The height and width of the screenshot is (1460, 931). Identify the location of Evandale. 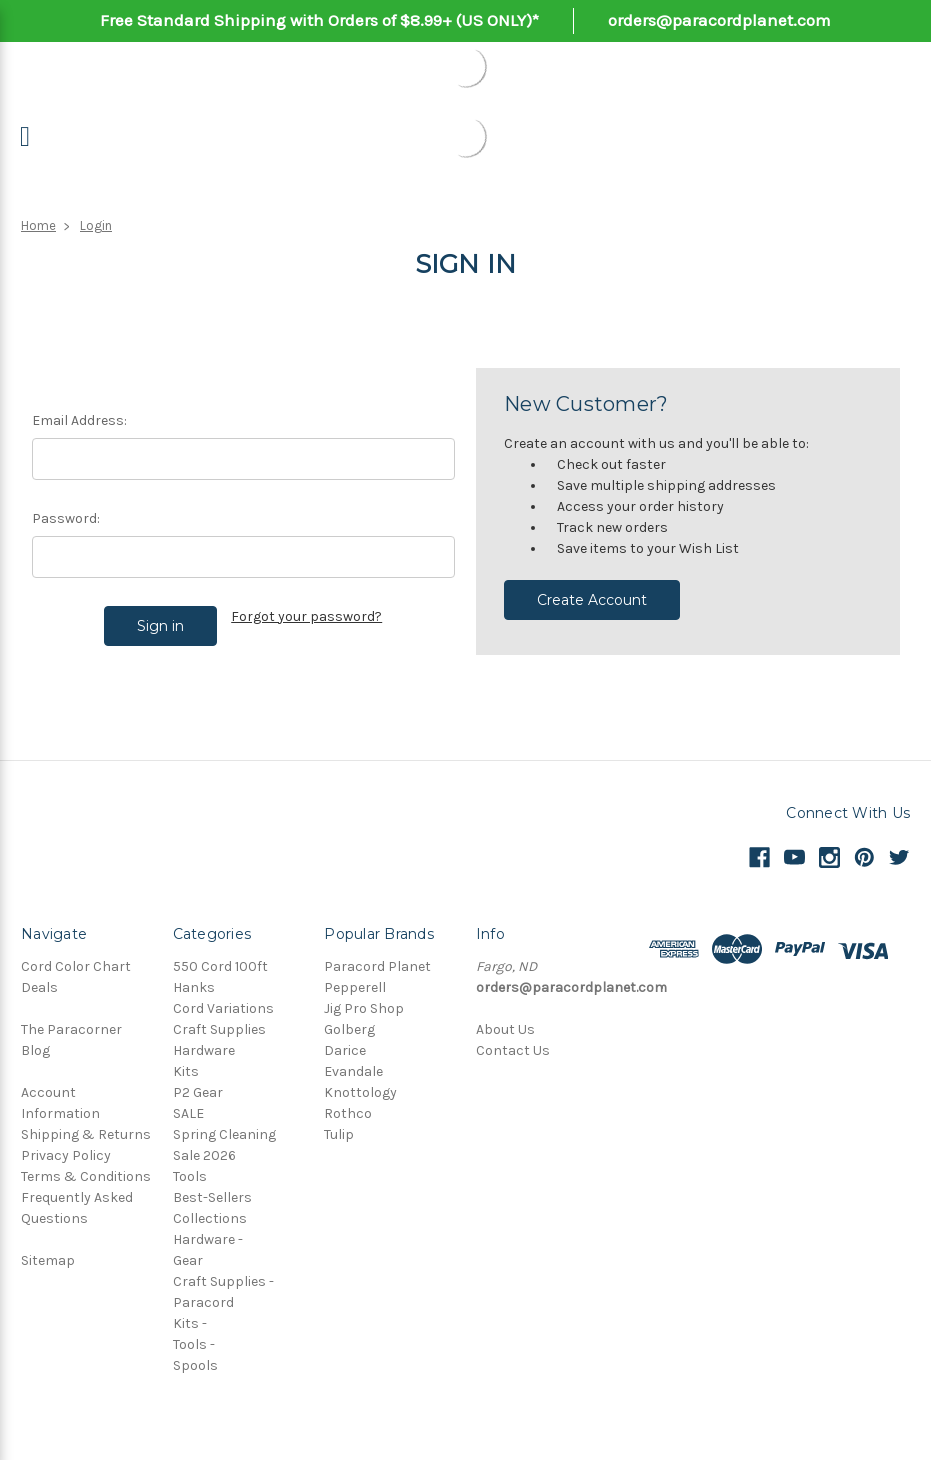
(353, 1071).